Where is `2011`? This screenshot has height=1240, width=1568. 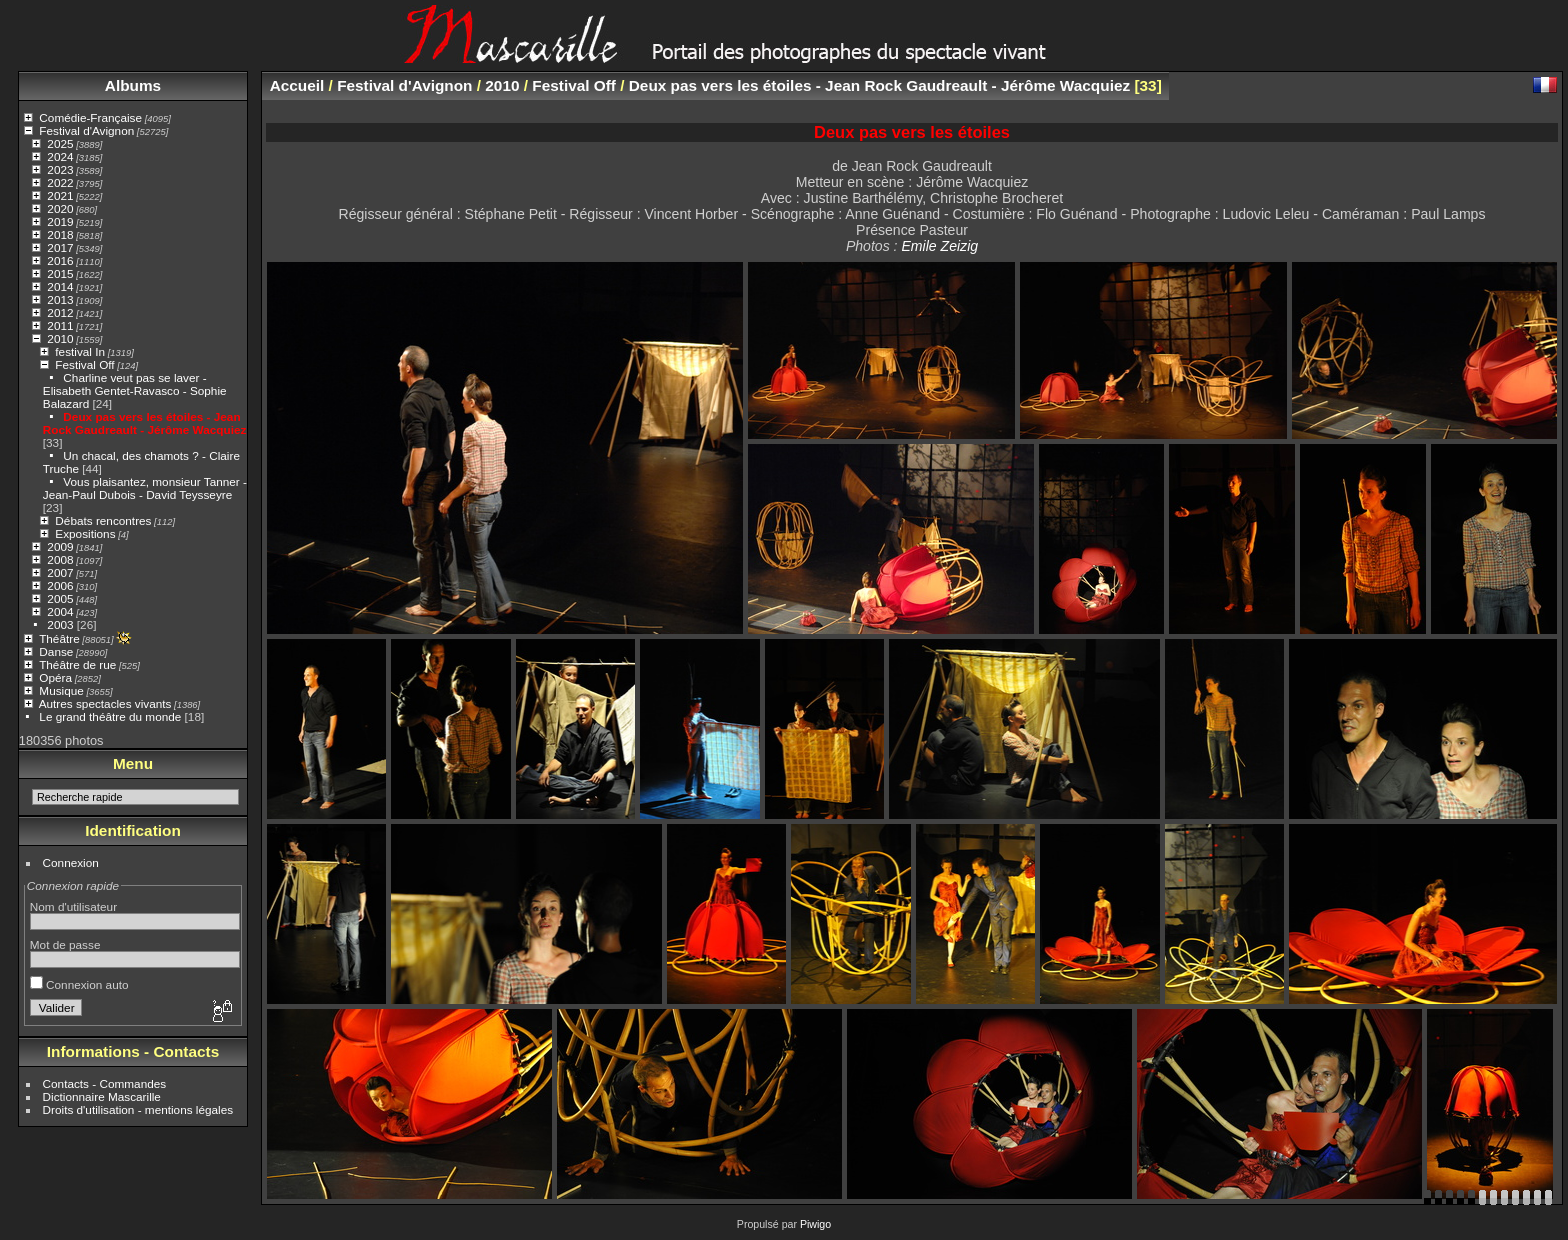 2011 is located at coordinates (60, 325).